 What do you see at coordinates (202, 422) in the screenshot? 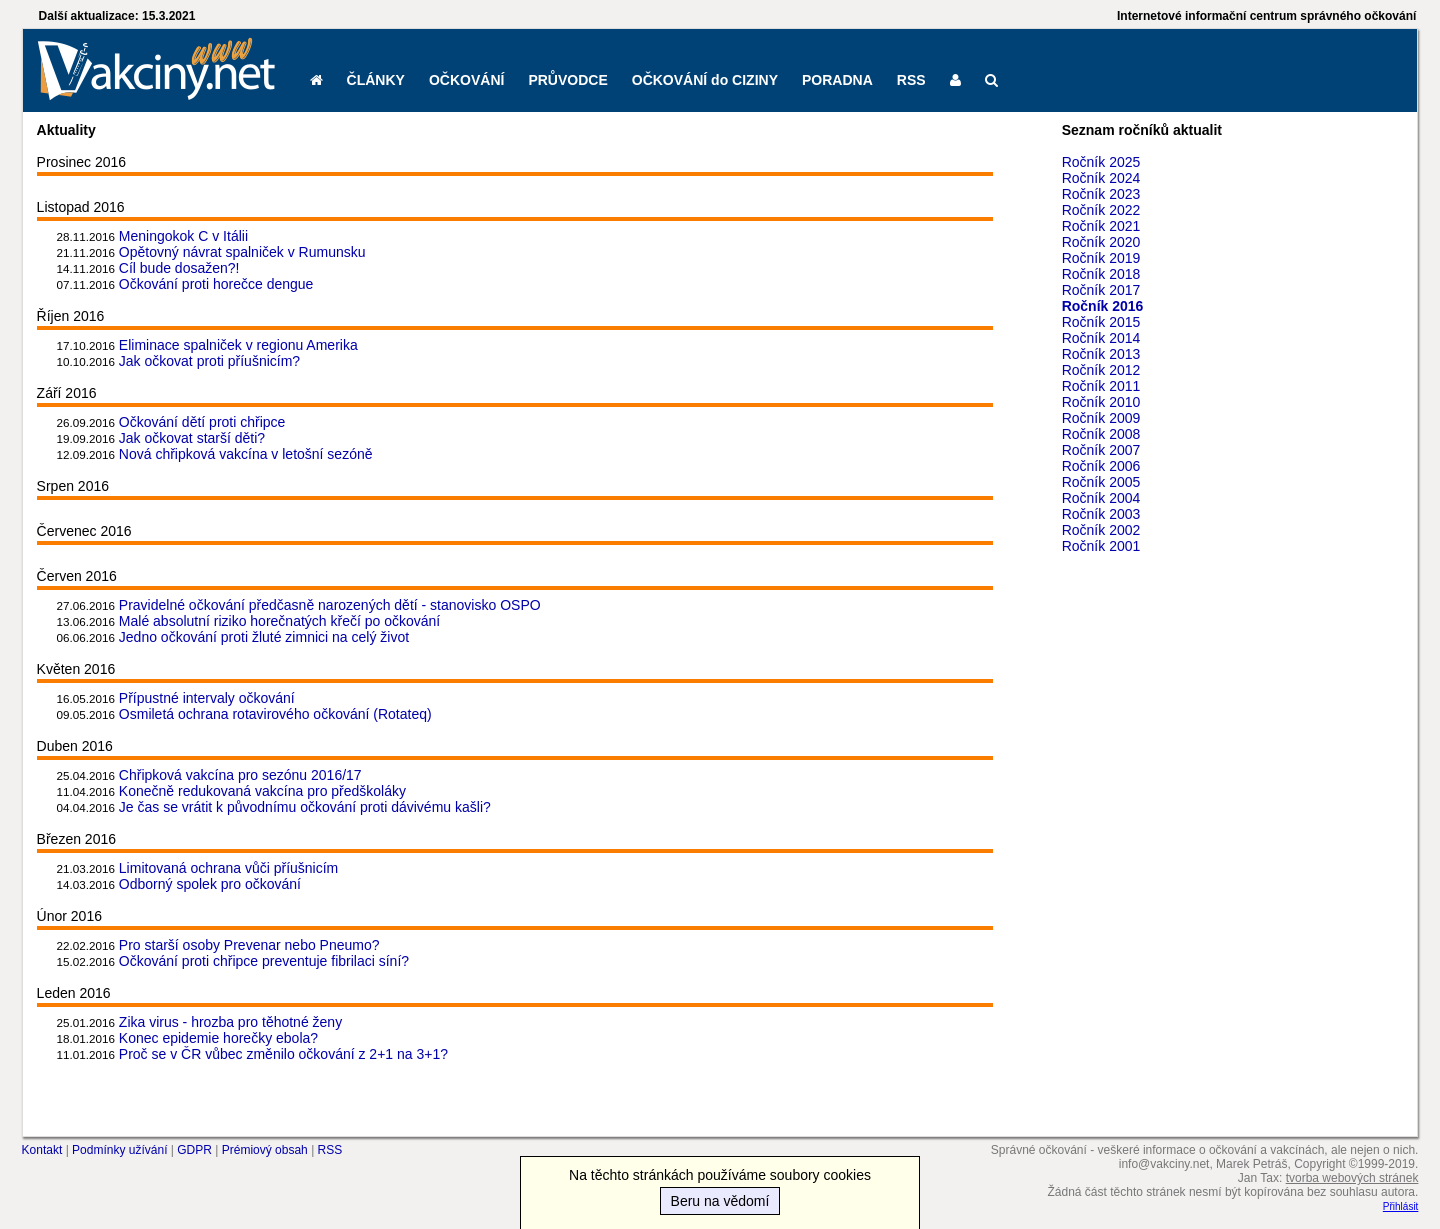
I see `Očkování dětí proti chřipce` at bounding box center [202, 422].